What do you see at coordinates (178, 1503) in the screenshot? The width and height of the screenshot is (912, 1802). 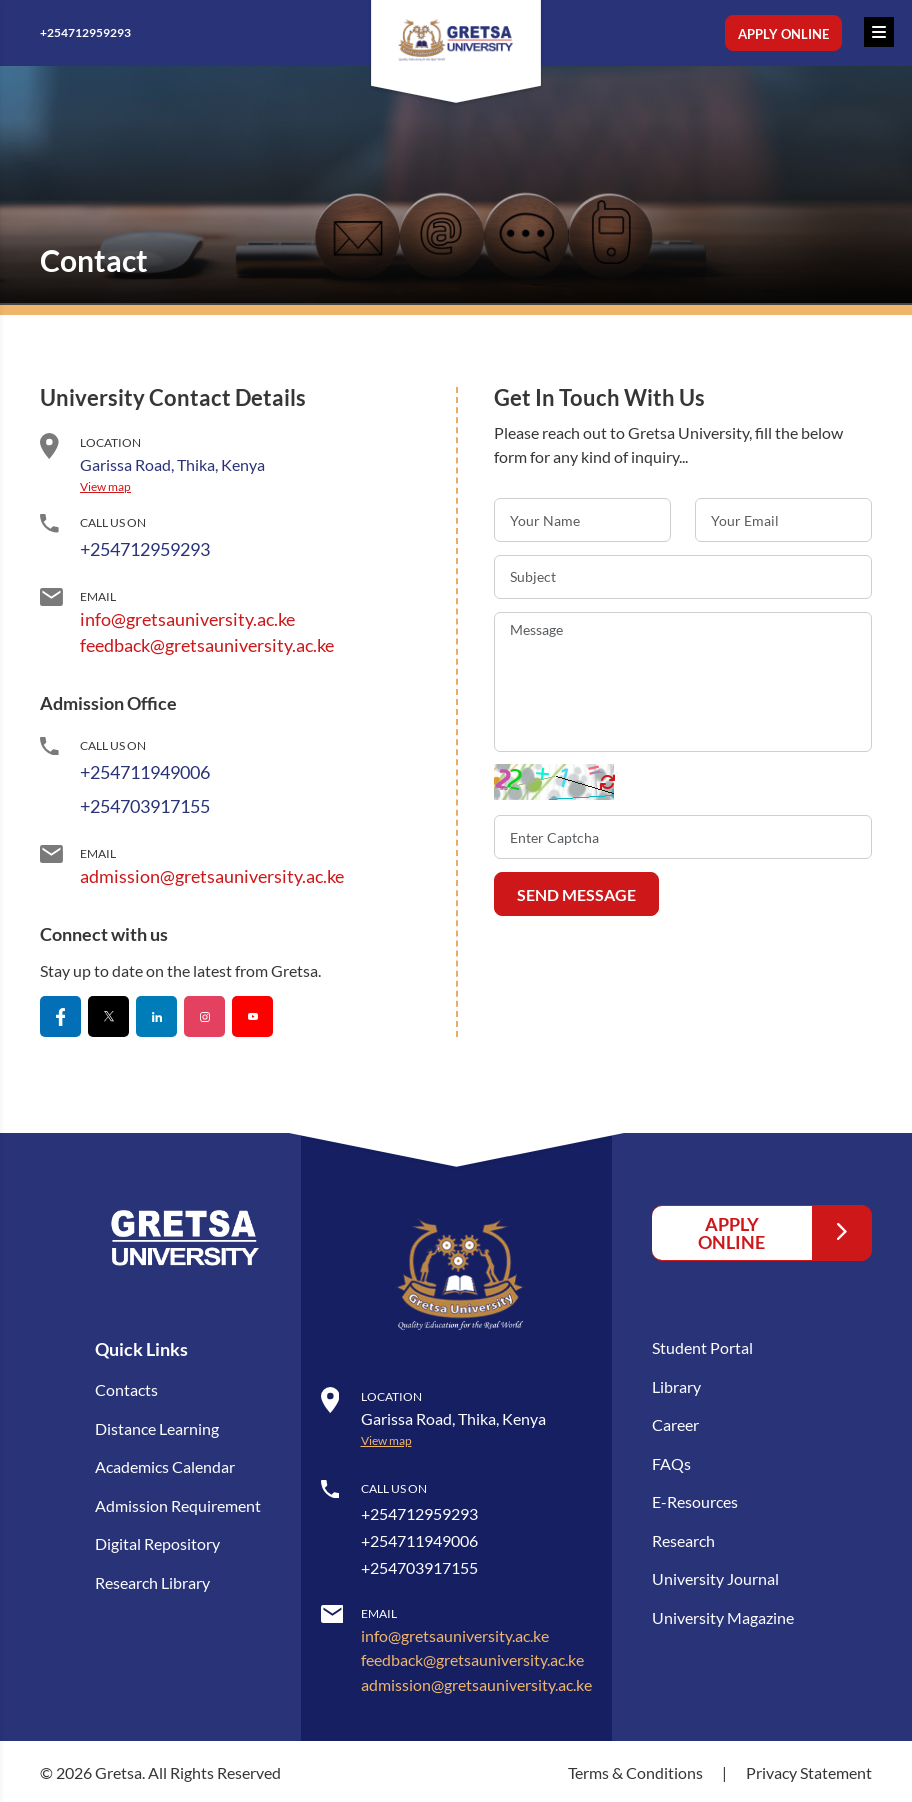 I see `Admission Requirement` at bounding box center [178, 1503].